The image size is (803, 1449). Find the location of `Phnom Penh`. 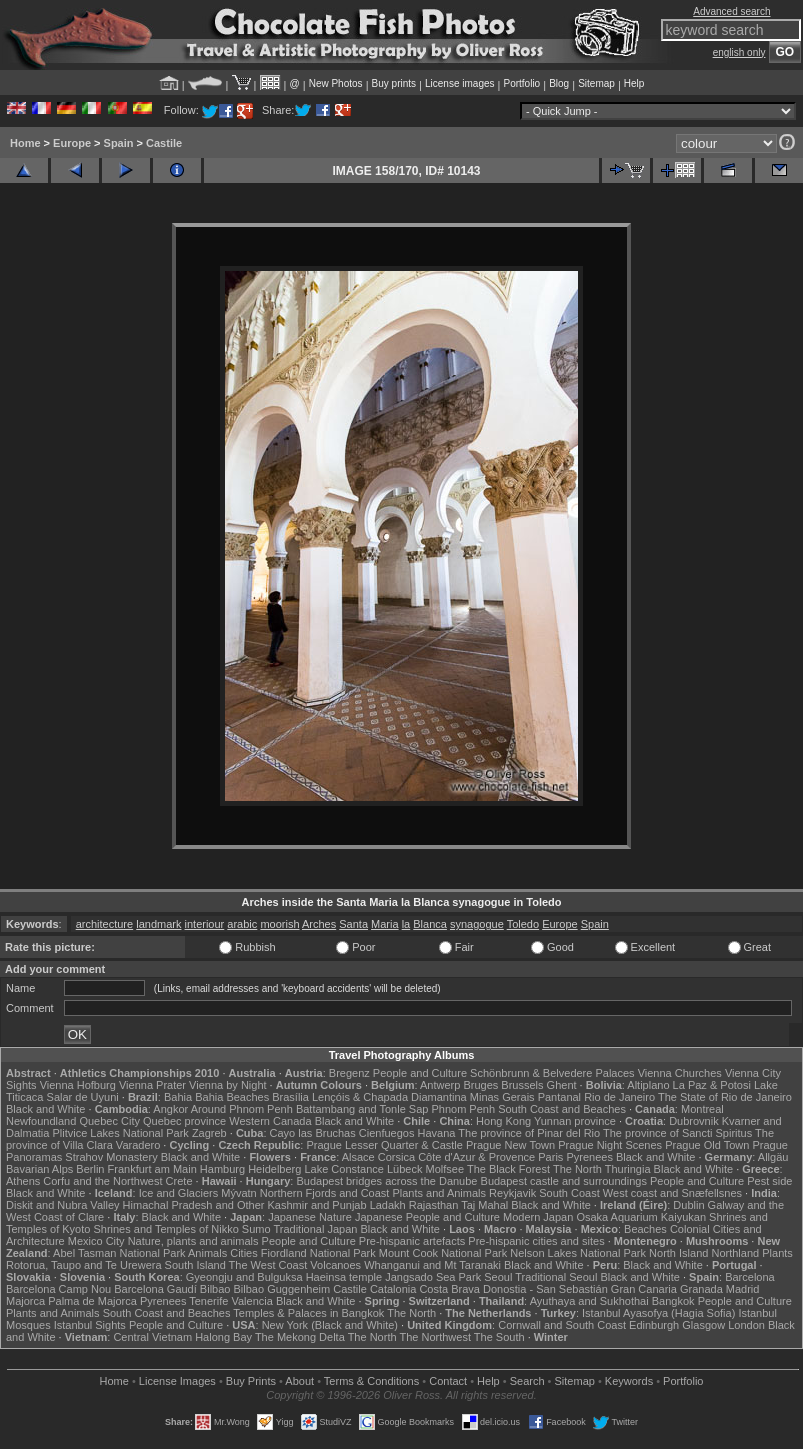

Phnom Penh is located at coordinates (463, 1109).